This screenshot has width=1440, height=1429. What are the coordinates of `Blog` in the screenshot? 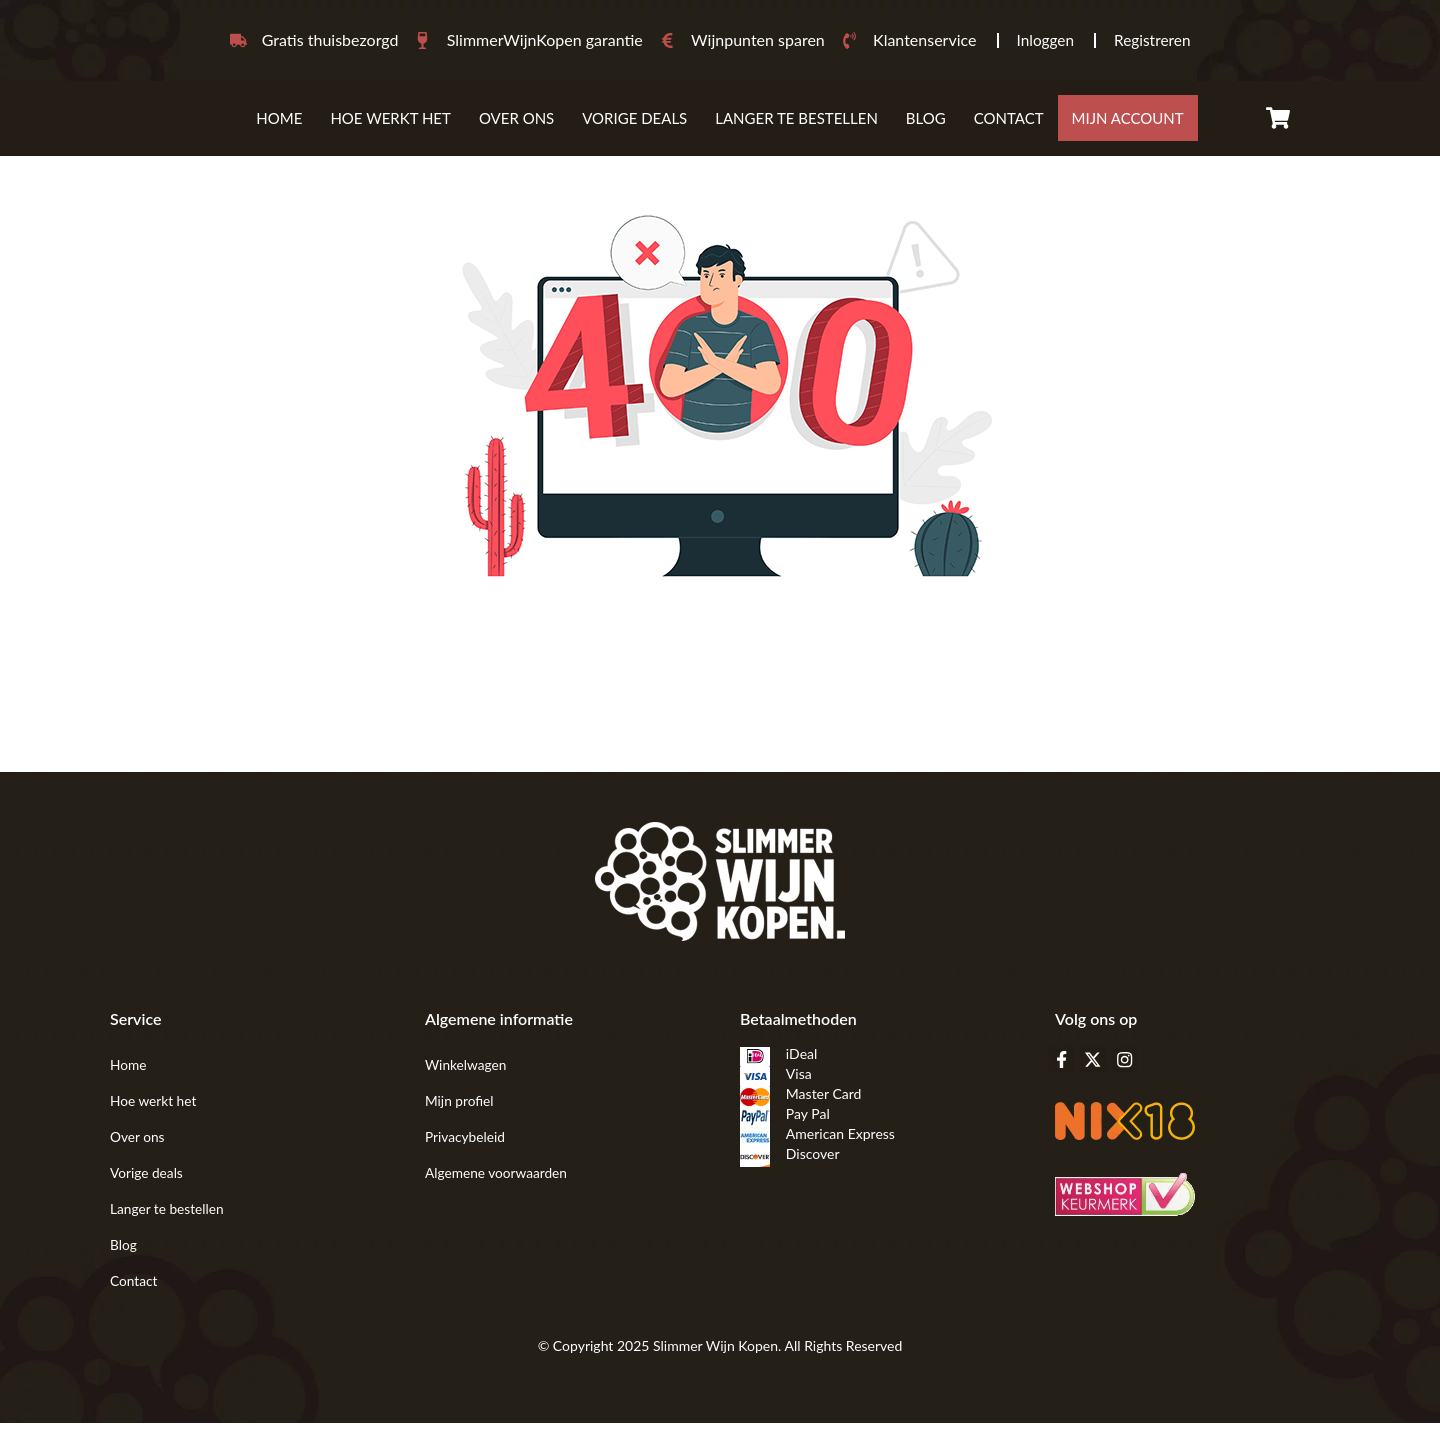 It's located at (926, 124).